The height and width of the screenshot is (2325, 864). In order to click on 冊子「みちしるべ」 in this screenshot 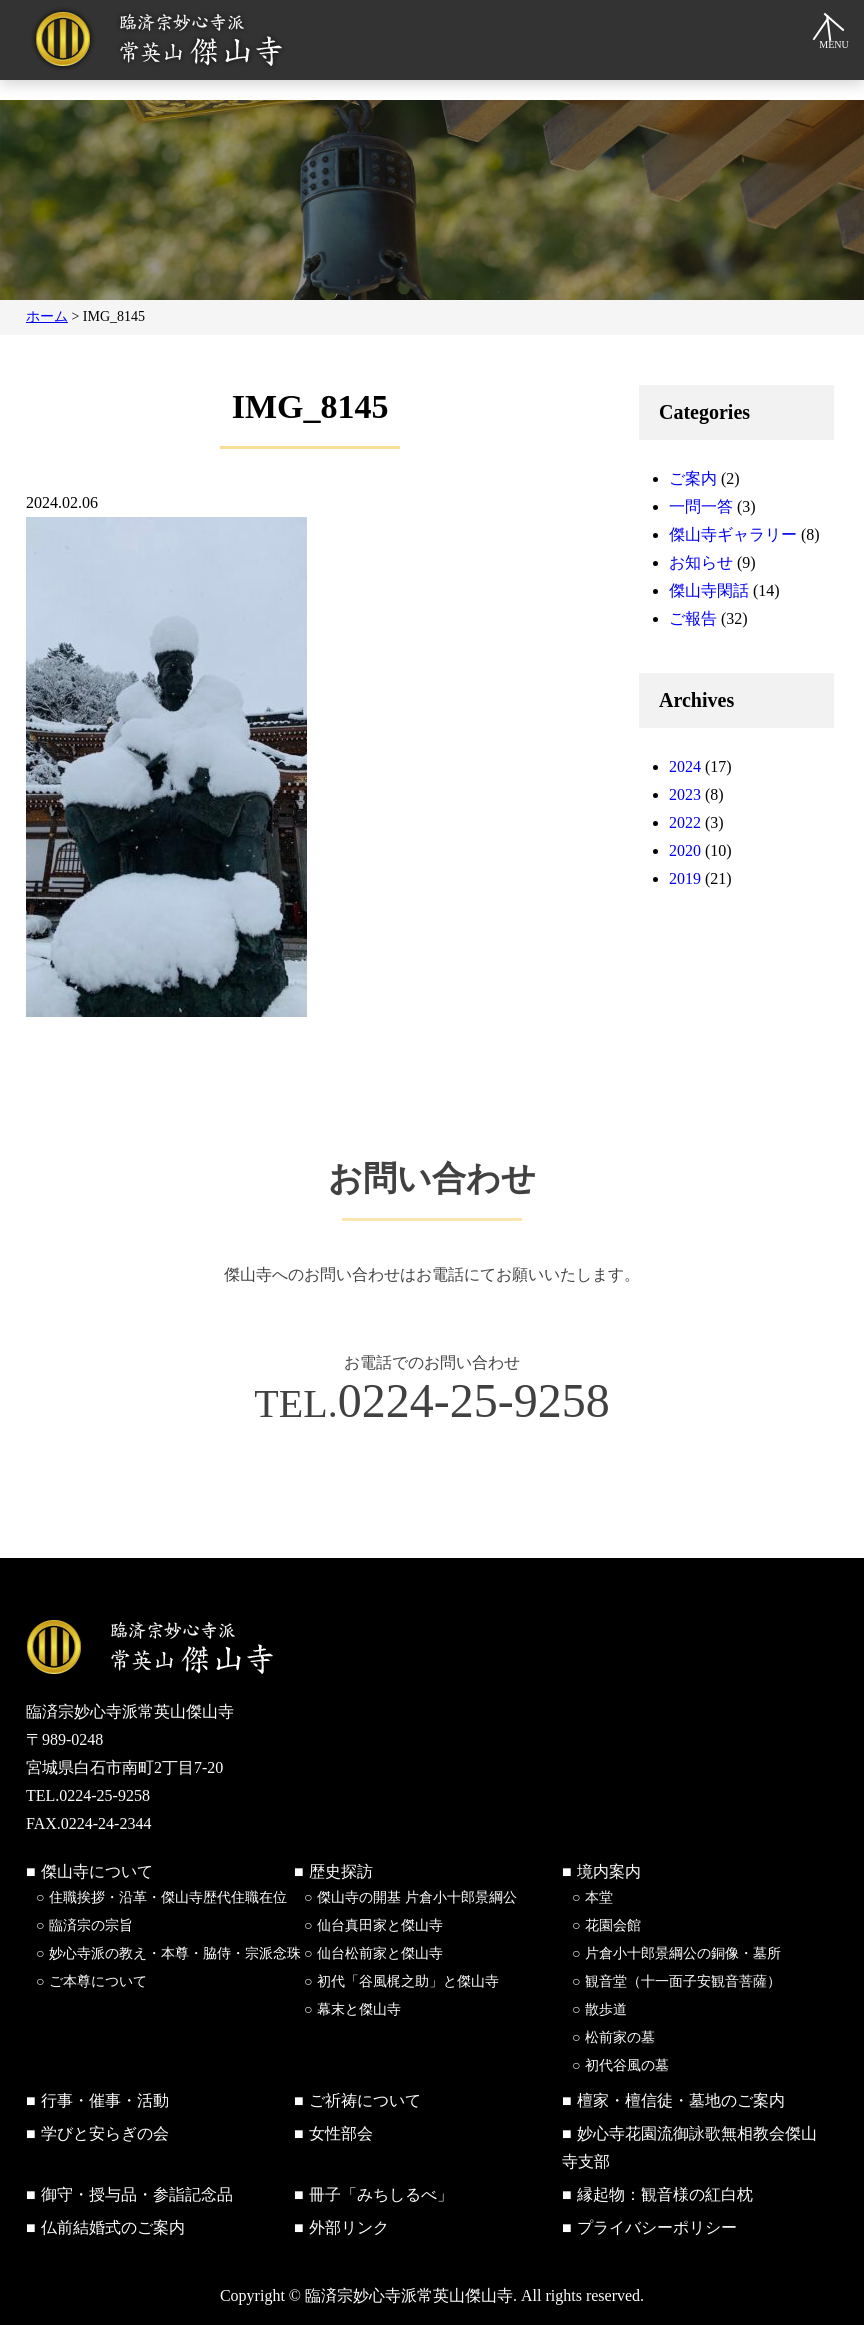, I will do `click(381, 2194)`.